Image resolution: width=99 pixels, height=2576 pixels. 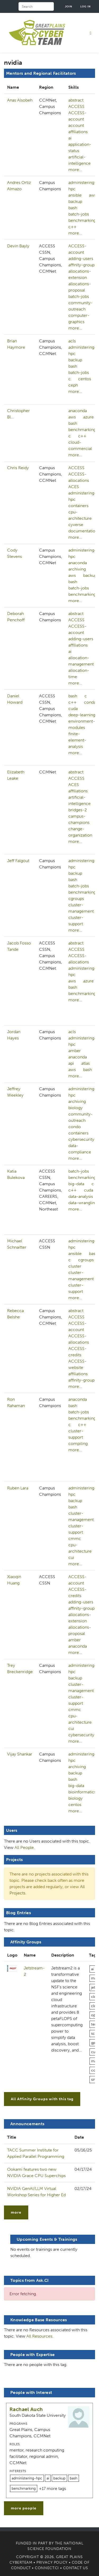 I want to click on cmmc, so click(x=74, y=1538).